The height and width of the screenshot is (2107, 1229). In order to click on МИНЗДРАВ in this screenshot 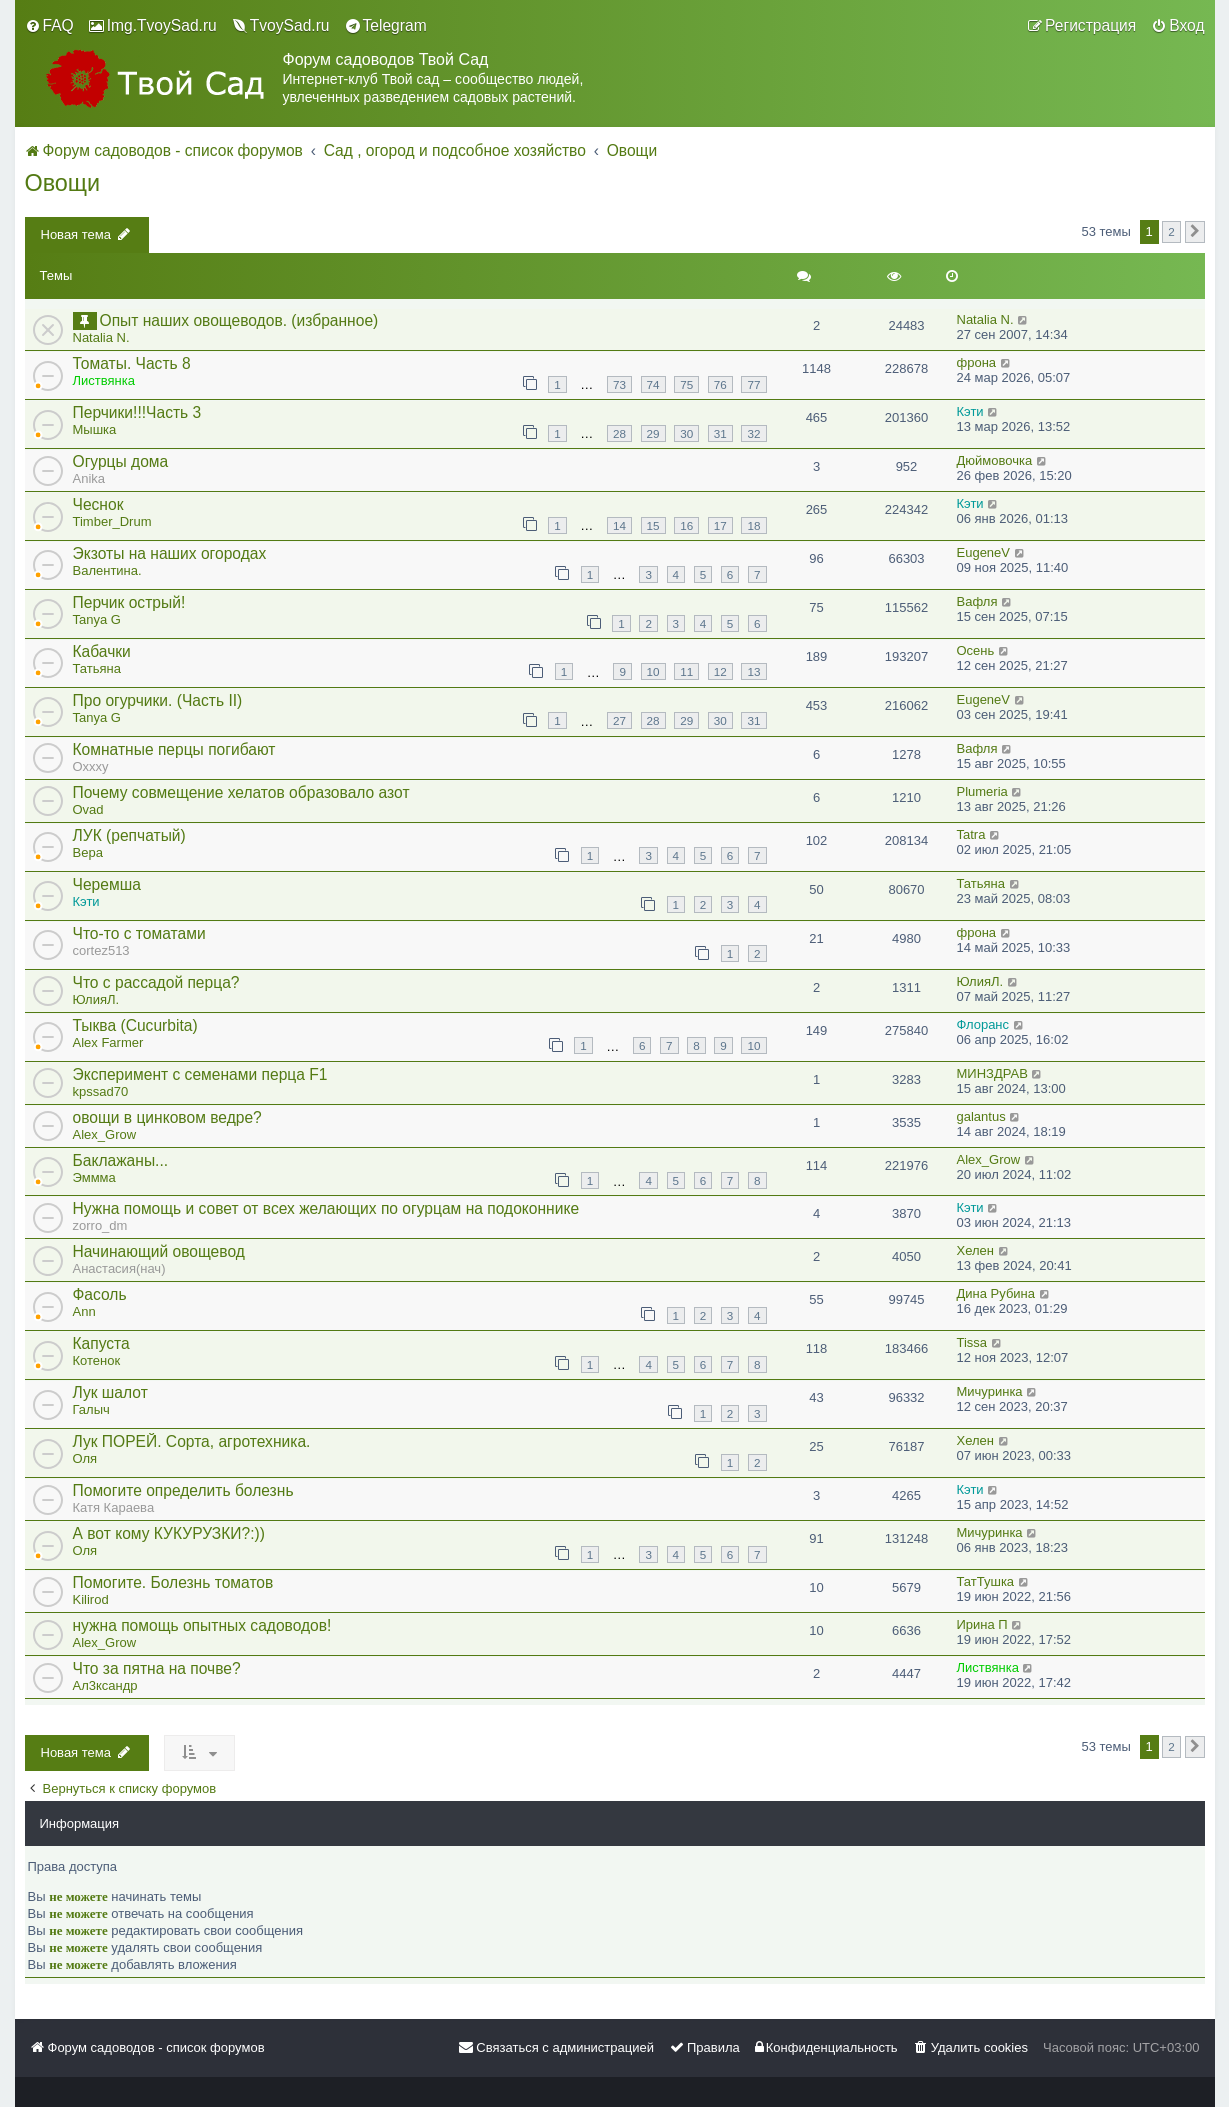, I will do `click(992, 1073)`.